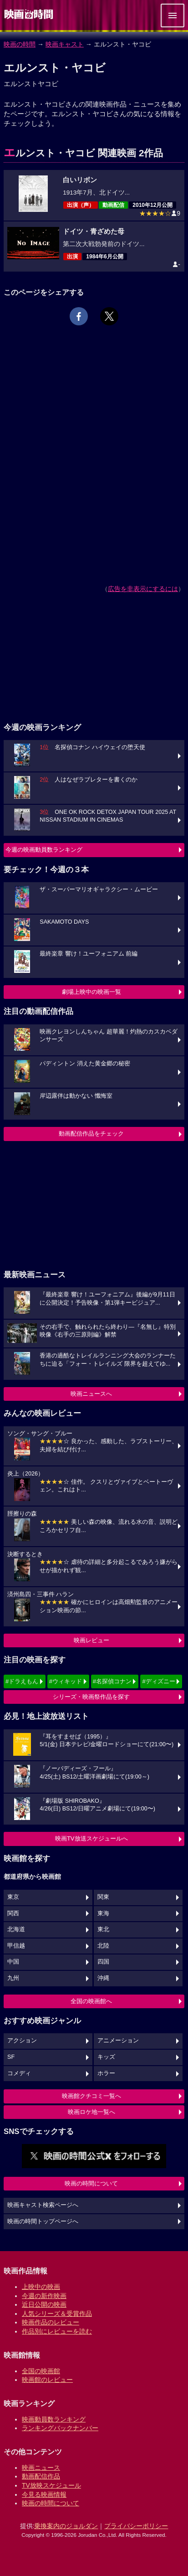 This screenshot has height=2576, width=188. Describe the element at coordinates (54, 2419) in the screenshot. I see `映画動員数ランキング` at that location.